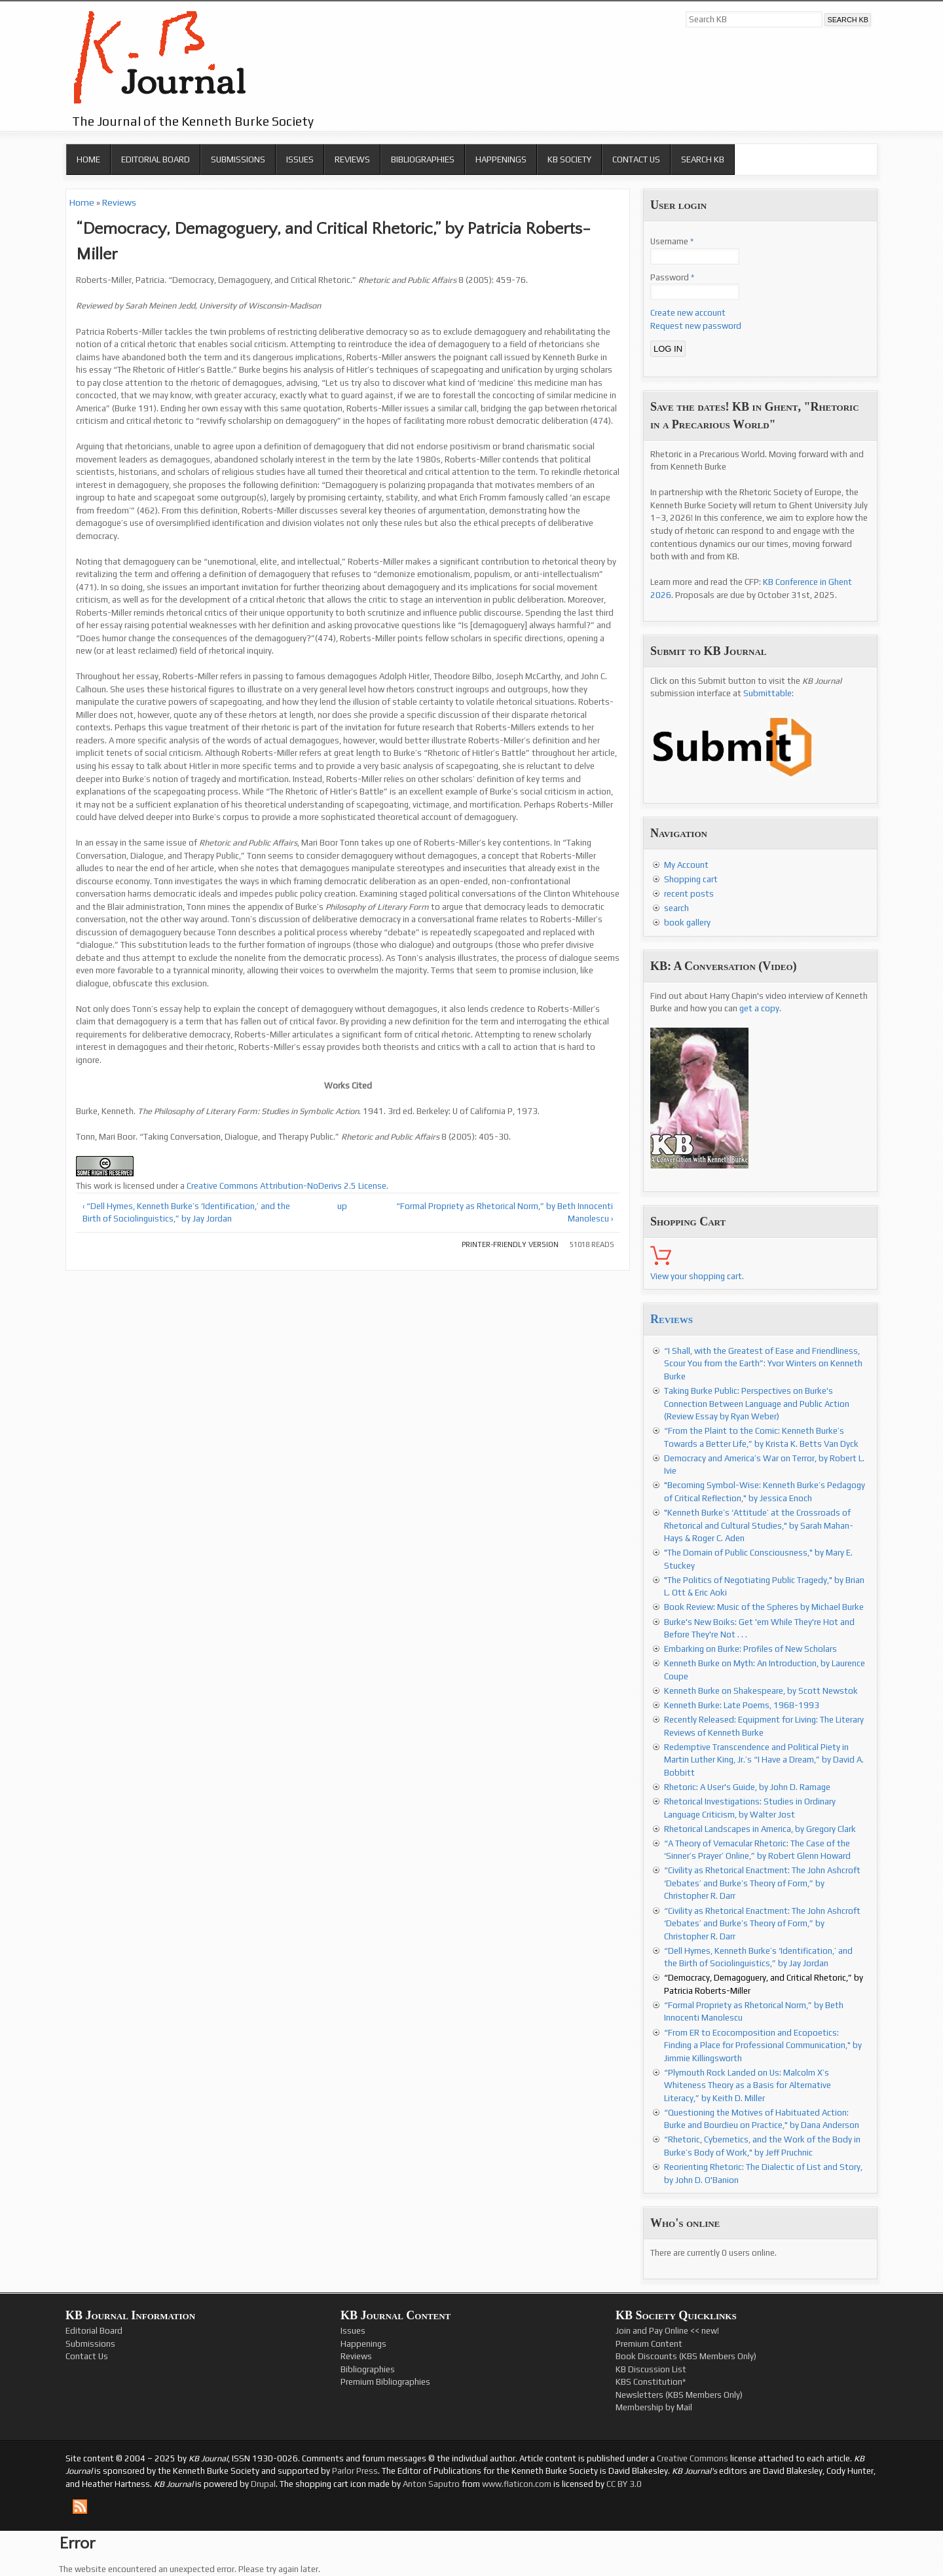 The height and width of the screenshot is (2576, 943). What do you see at coordinates (764, 1607) in the screenshot?
I see `Book Review: Music of the Spheres by Michael Burke` at bounding box center [764, 1607].